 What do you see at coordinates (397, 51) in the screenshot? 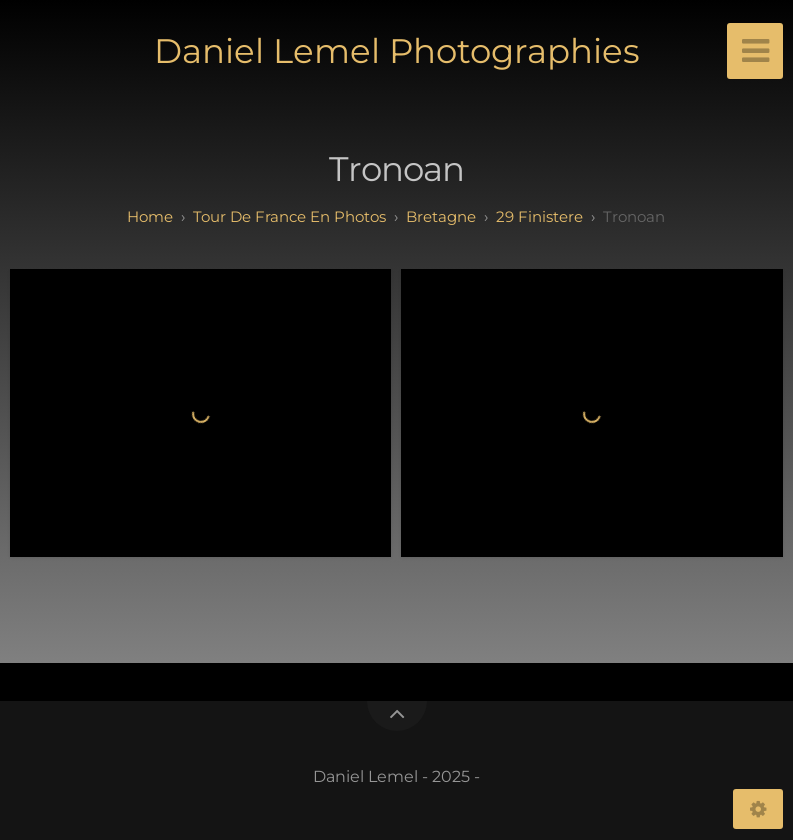
I see `Daniel Lemel Photographies` at bounding box center [397, 51].